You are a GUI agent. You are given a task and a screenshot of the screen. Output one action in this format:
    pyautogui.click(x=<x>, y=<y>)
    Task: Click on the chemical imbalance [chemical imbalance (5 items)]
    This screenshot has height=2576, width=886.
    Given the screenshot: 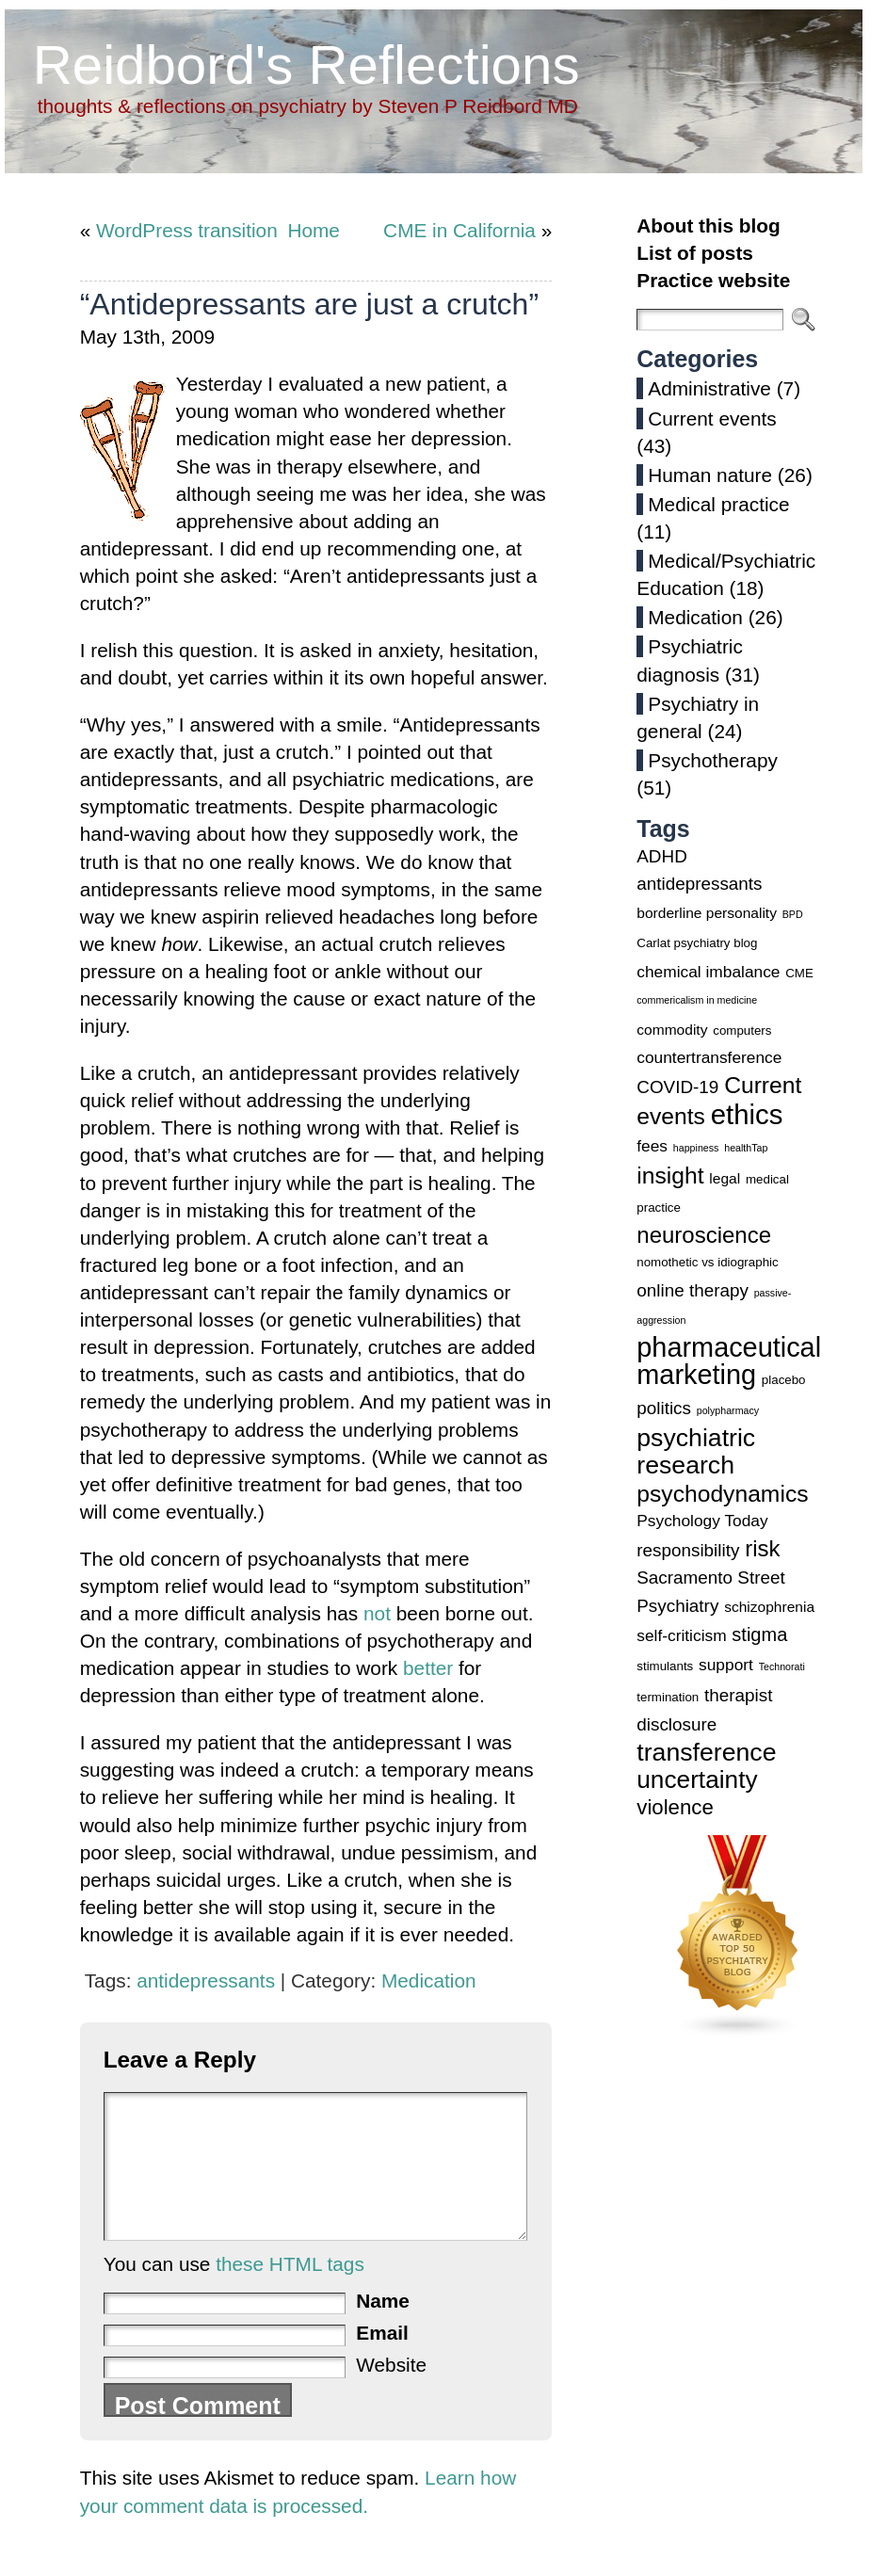 What is the action you would take?
    pyautogui.click(x=708, y=971)
    